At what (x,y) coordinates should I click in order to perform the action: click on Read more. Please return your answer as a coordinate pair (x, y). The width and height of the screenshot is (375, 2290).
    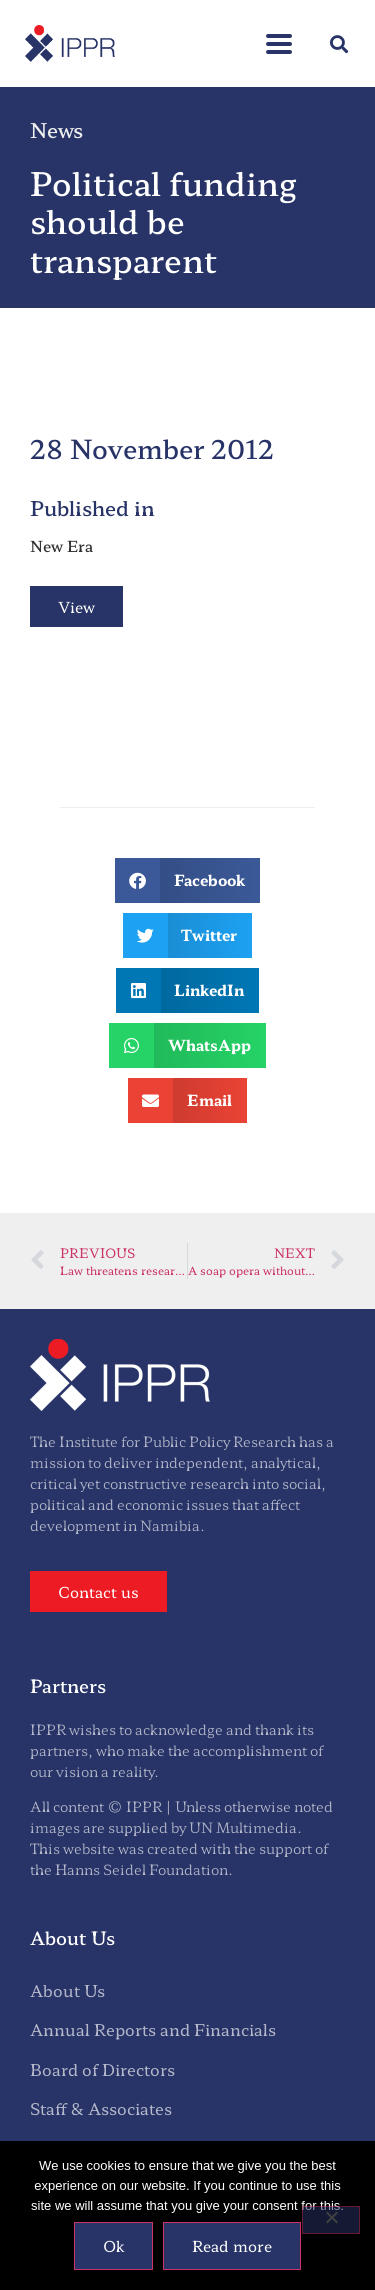
    Looking at the image, I should click on (232, 2245).